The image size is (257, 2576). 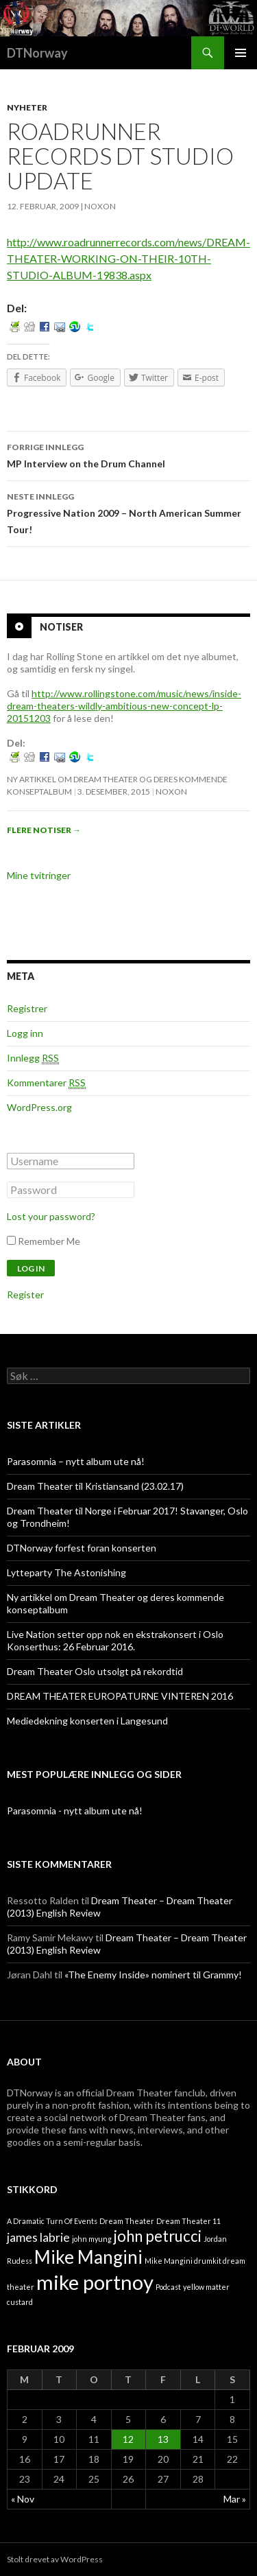 I want to click on mike portnoy, so click(x=95, y=2282).